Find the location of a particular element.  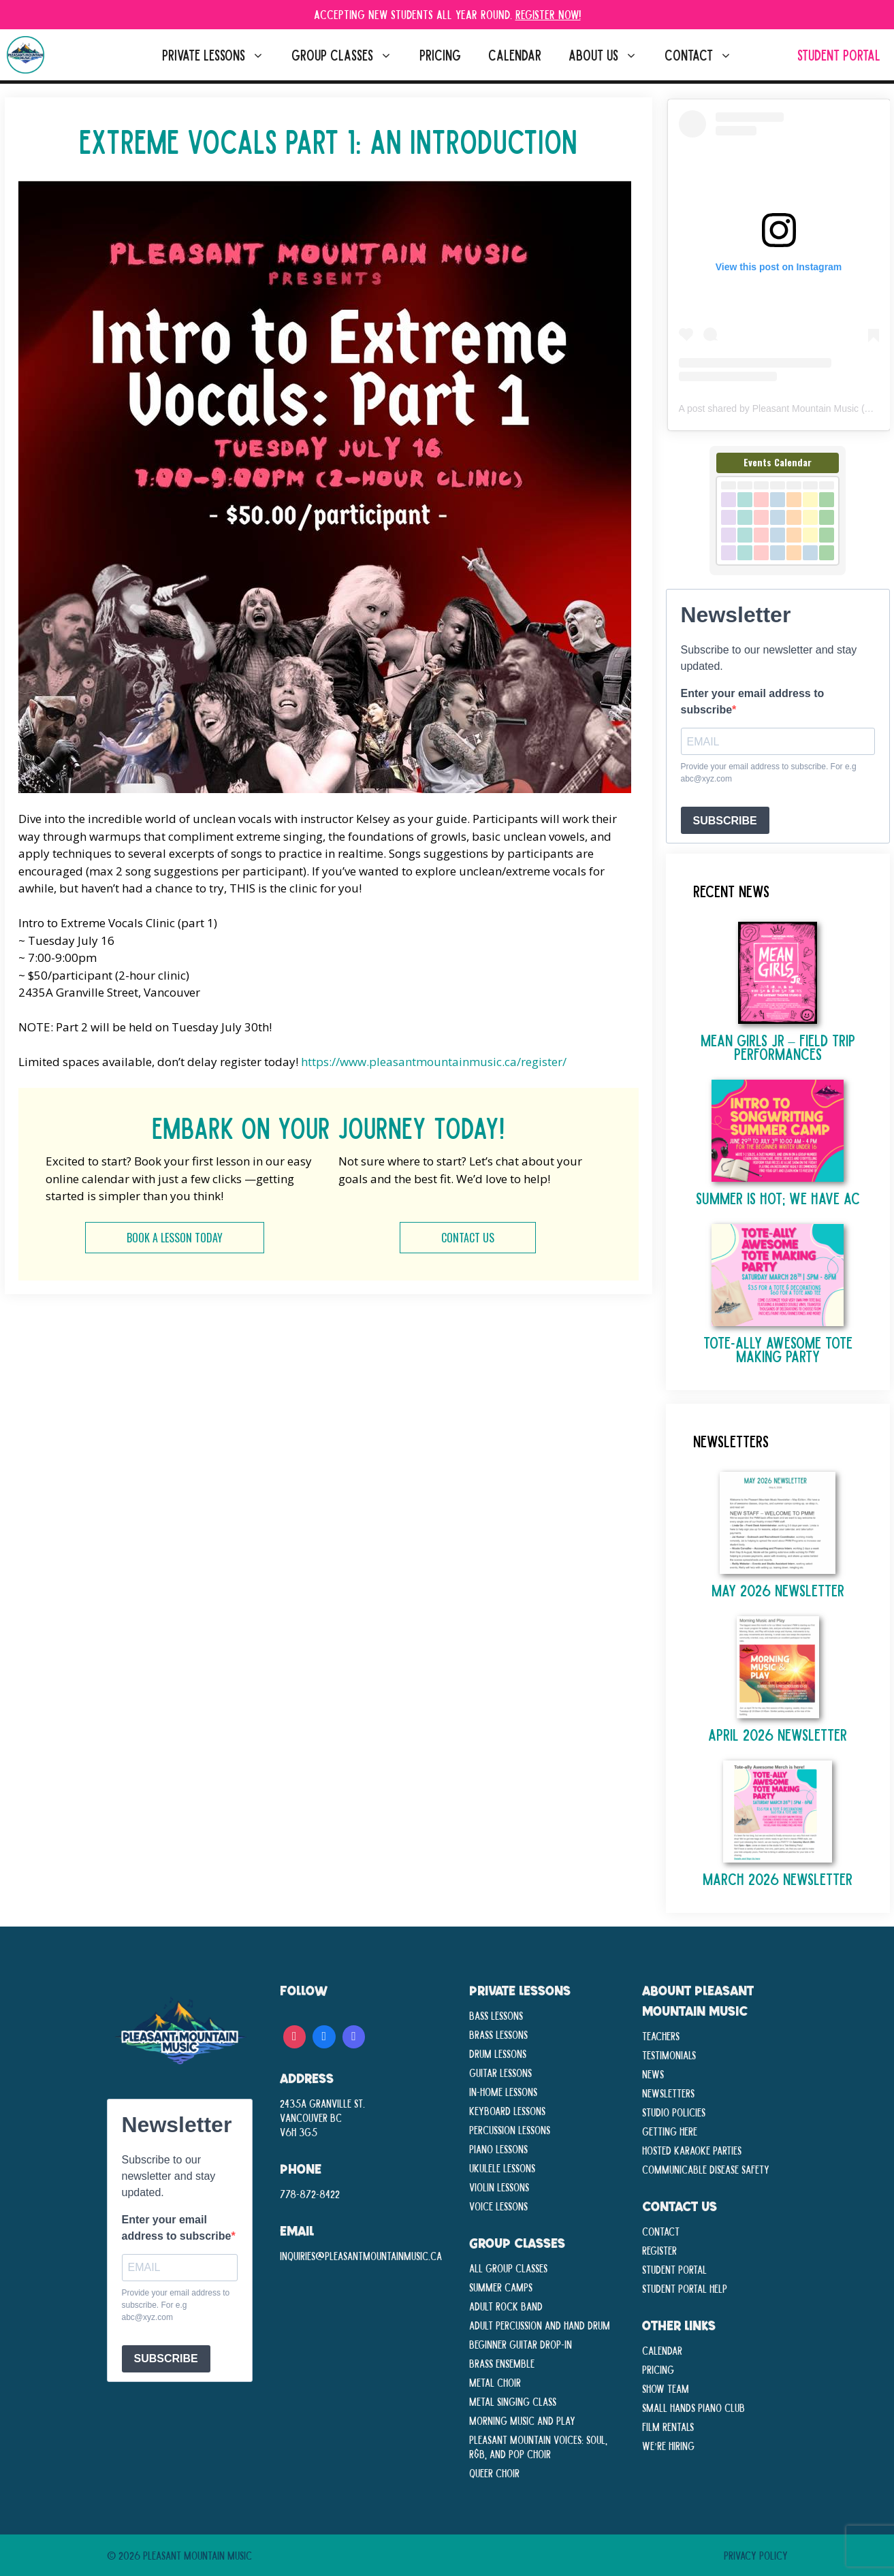

TOTE-ALLY AWESOME TOTE MAKING PARTY is located at coordinates (777, 1349).